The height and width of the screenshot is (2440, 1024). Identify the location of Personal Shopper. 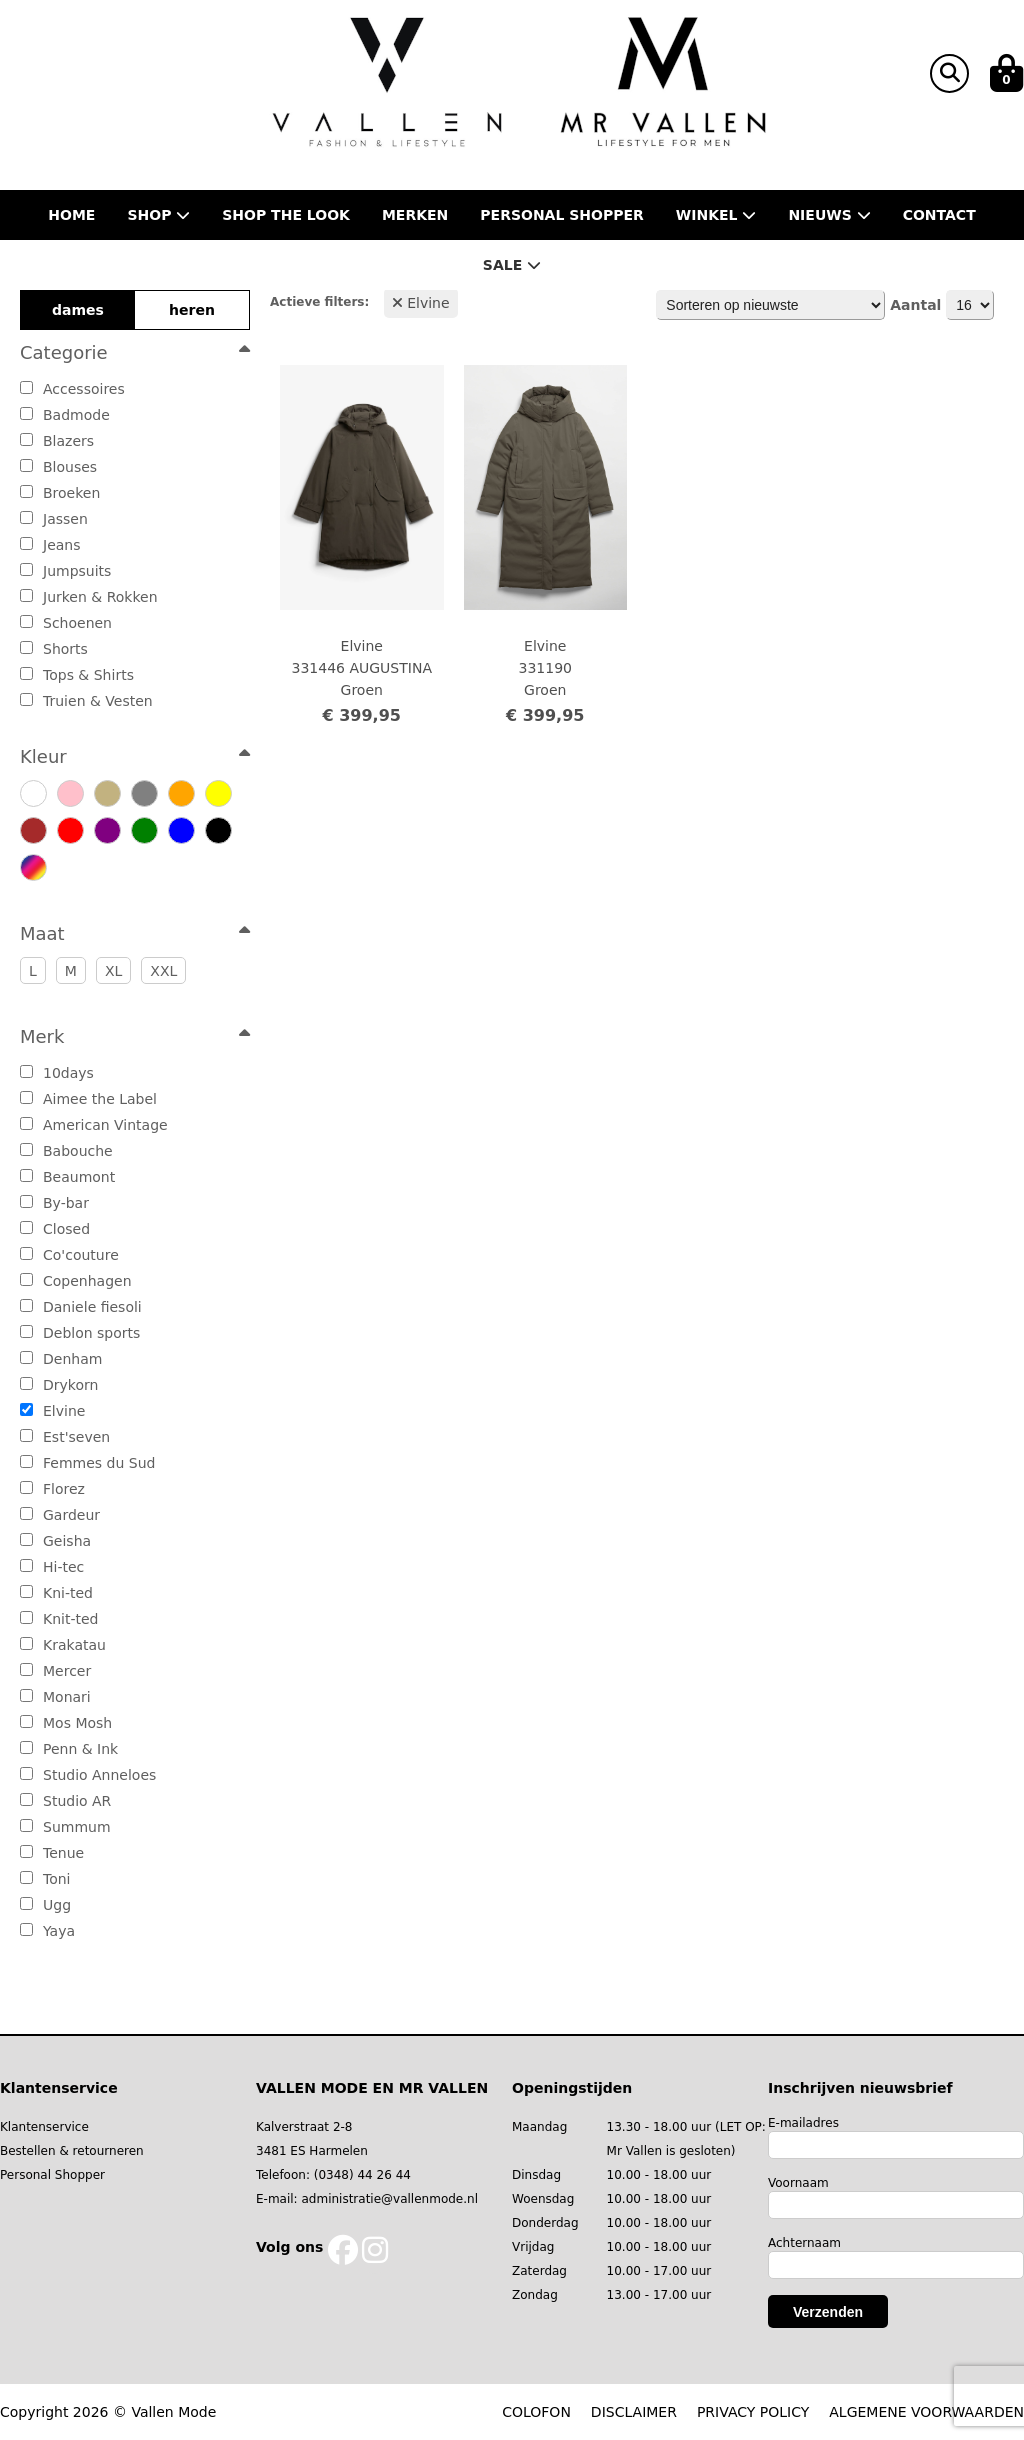
(52, 2175).